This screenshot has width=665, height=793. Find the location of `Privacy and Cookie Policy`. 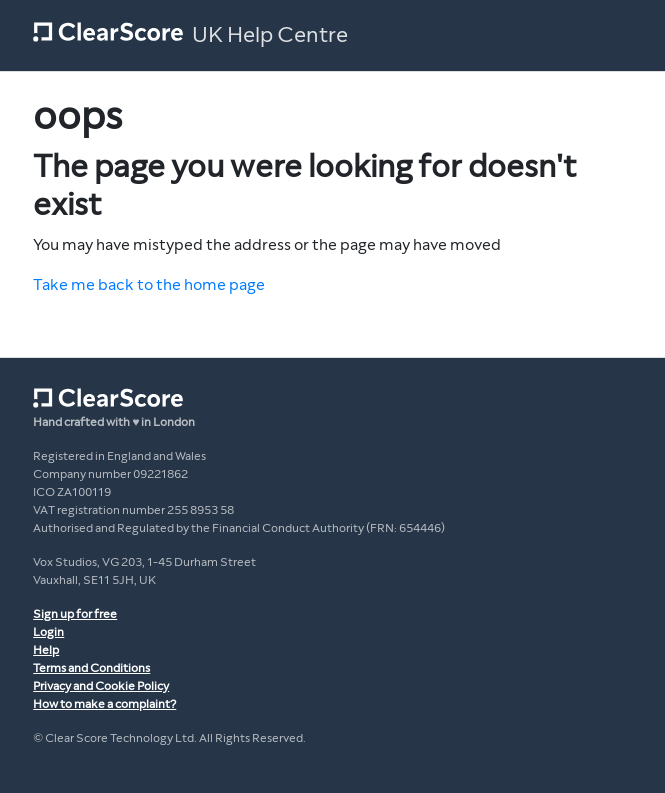

Privacy and Cookie Policy is located at coordinates (101, 686).